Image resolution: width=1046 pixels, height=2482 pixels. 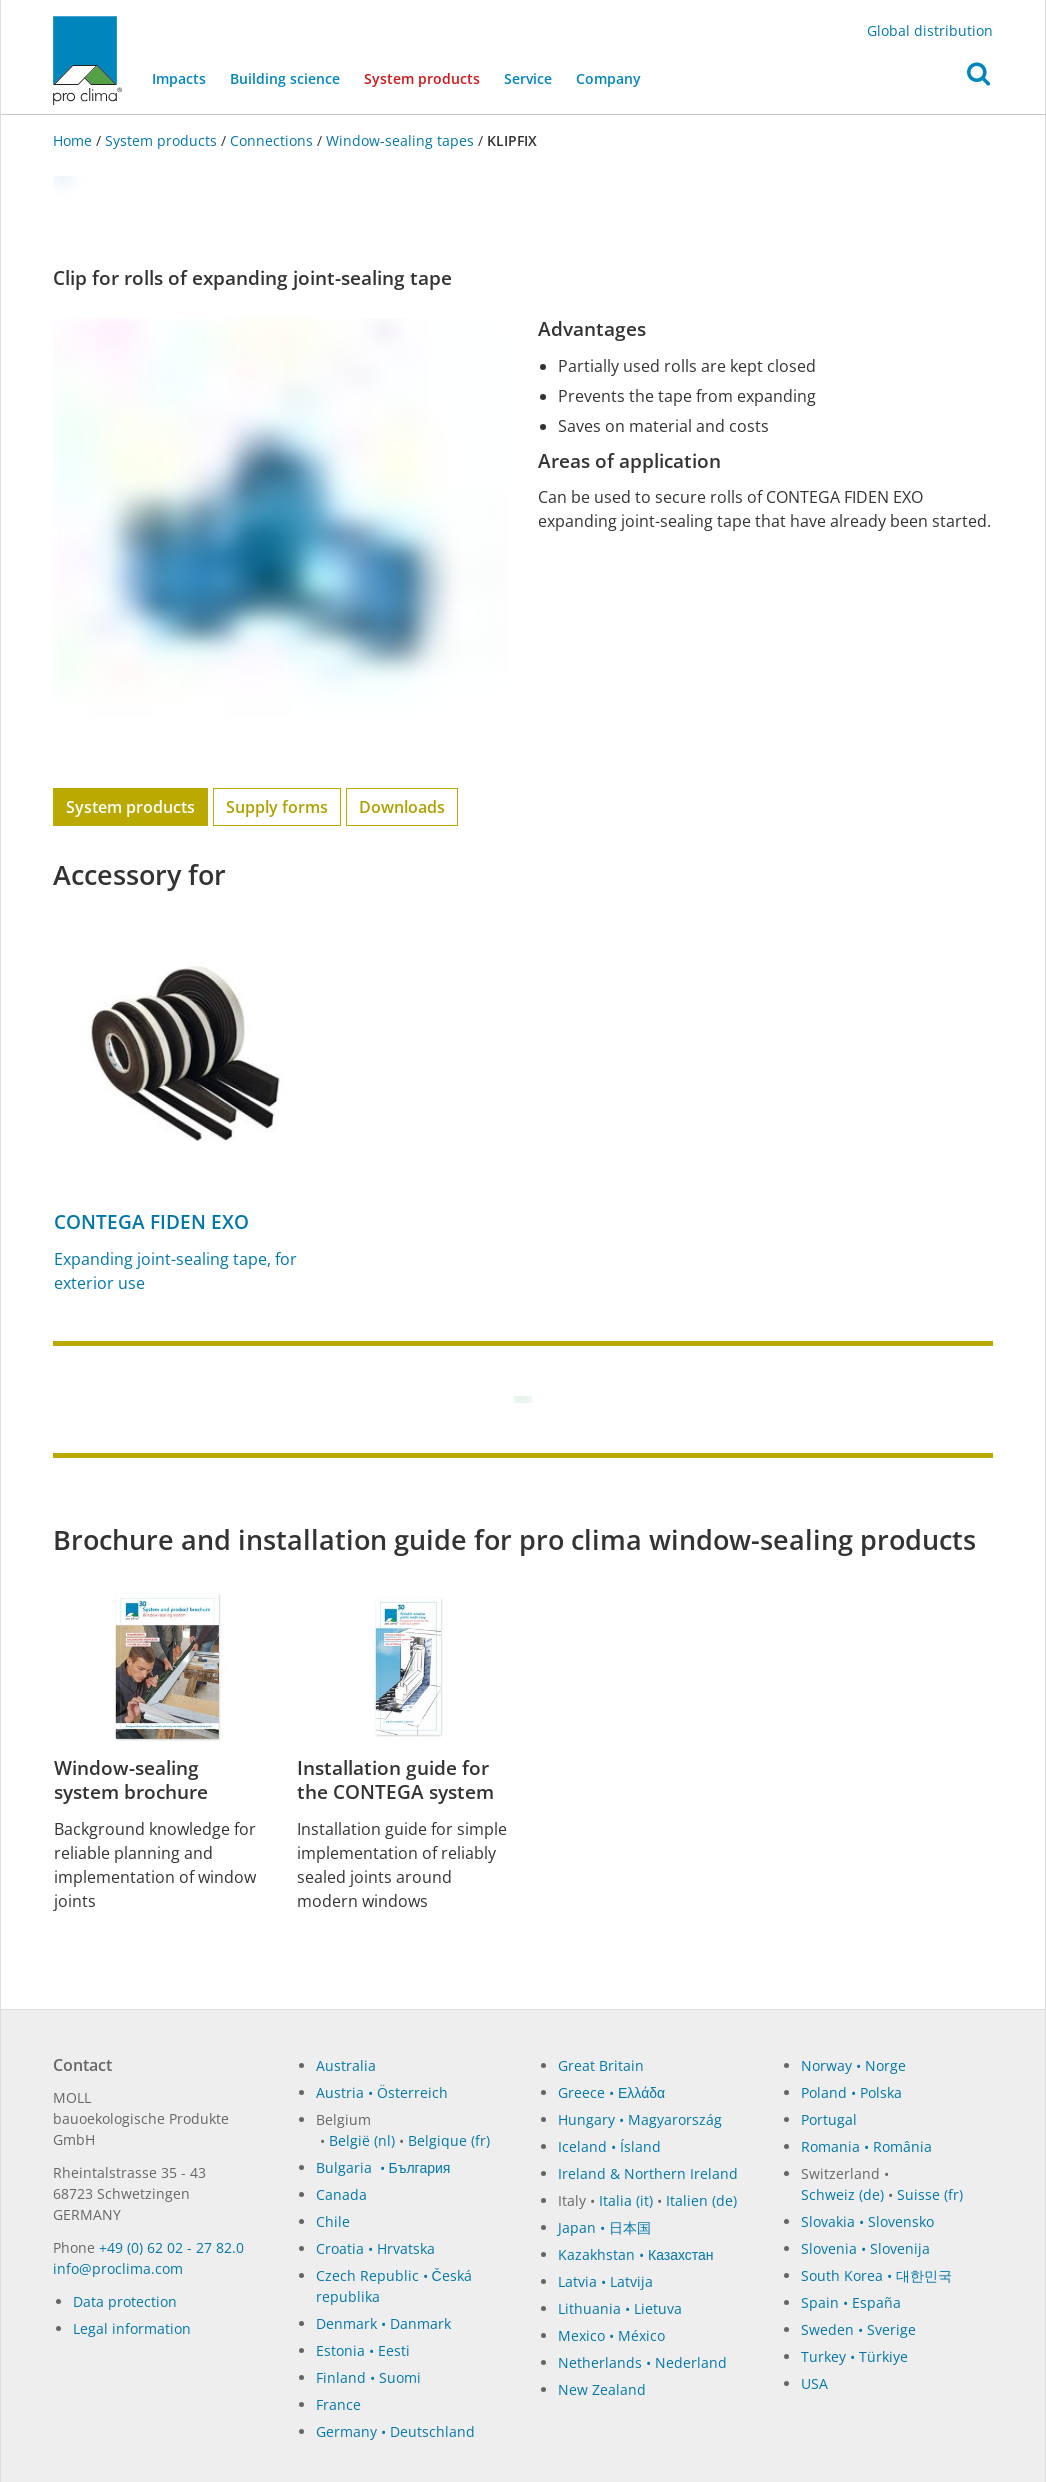 I want to click on Window-sealing tapes, so click(x=400, y=140).